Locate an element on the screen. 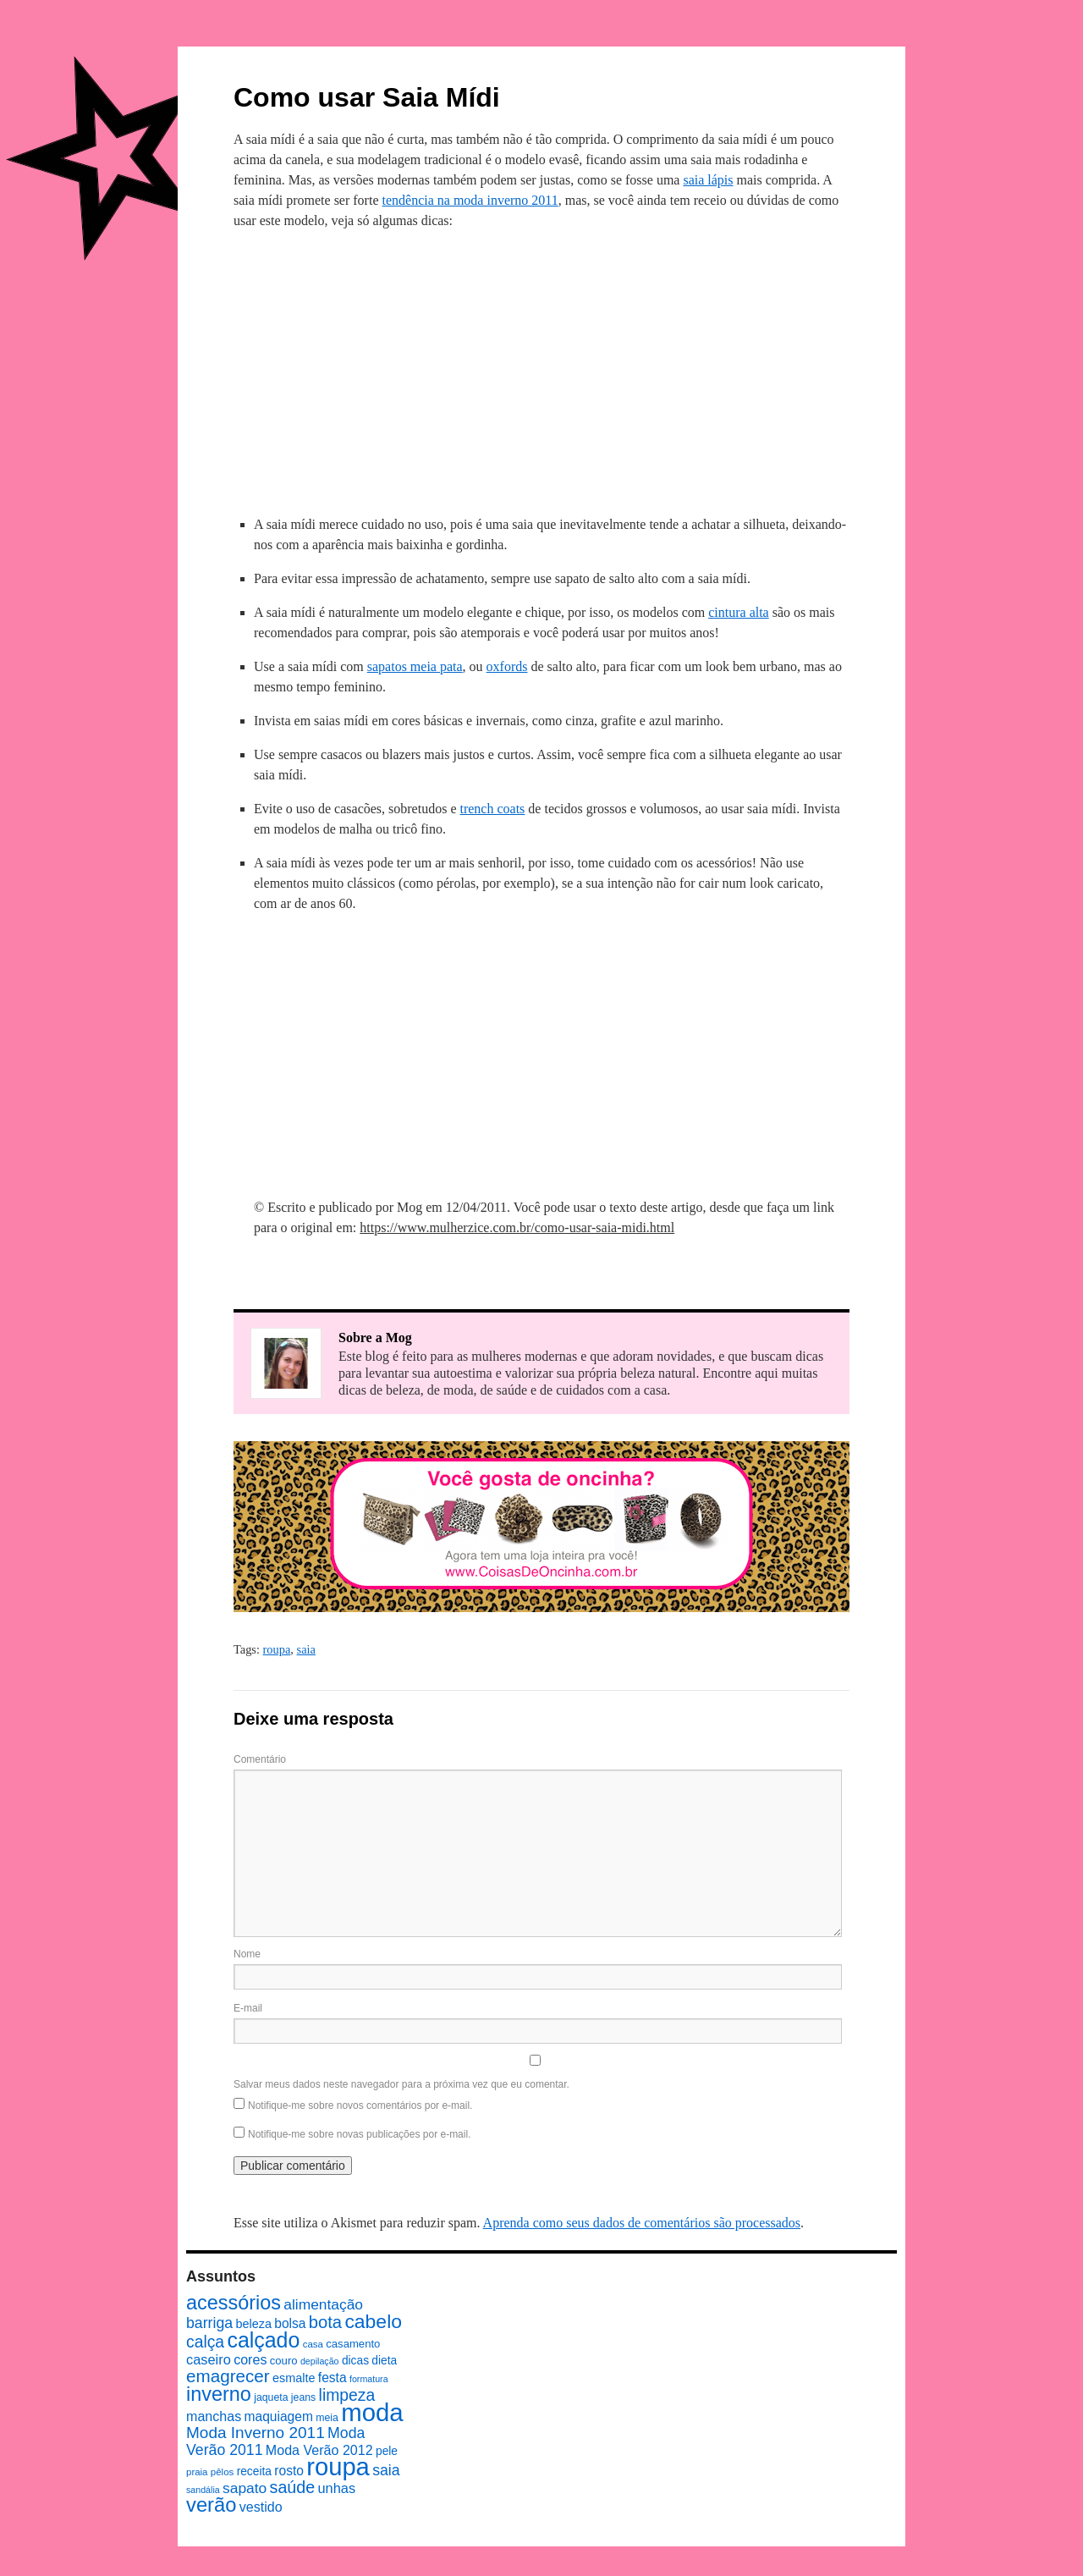 The image size is (1083, 2576). Moda Verão 2012 [Moda Verão 2012 (14 itens)] is located at coordinates (319, 2450).